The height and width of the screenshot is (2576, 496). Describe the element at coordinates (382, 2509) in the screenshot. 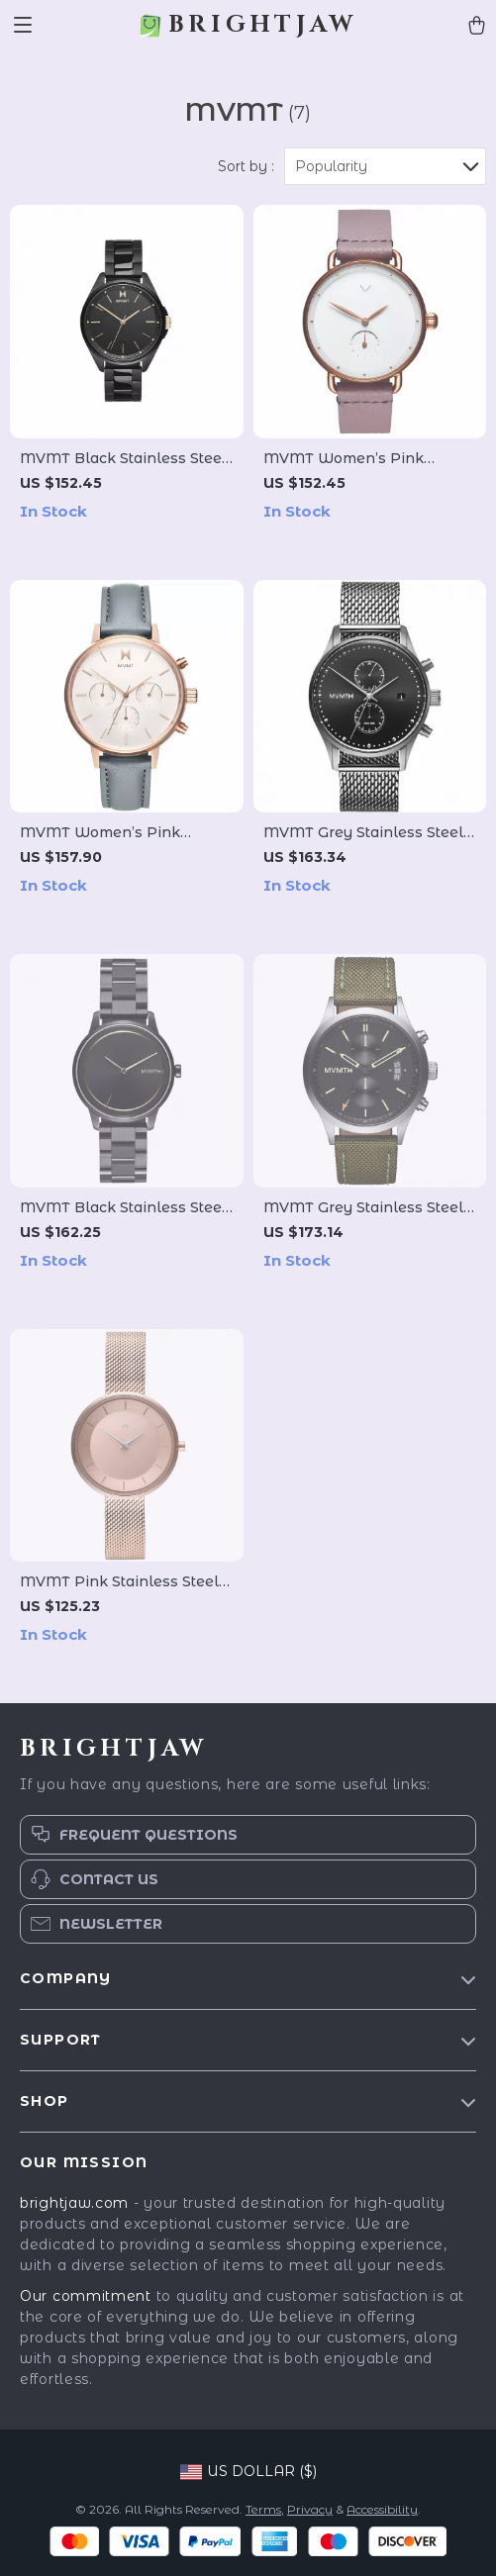

I see `Accessibility` at that location.